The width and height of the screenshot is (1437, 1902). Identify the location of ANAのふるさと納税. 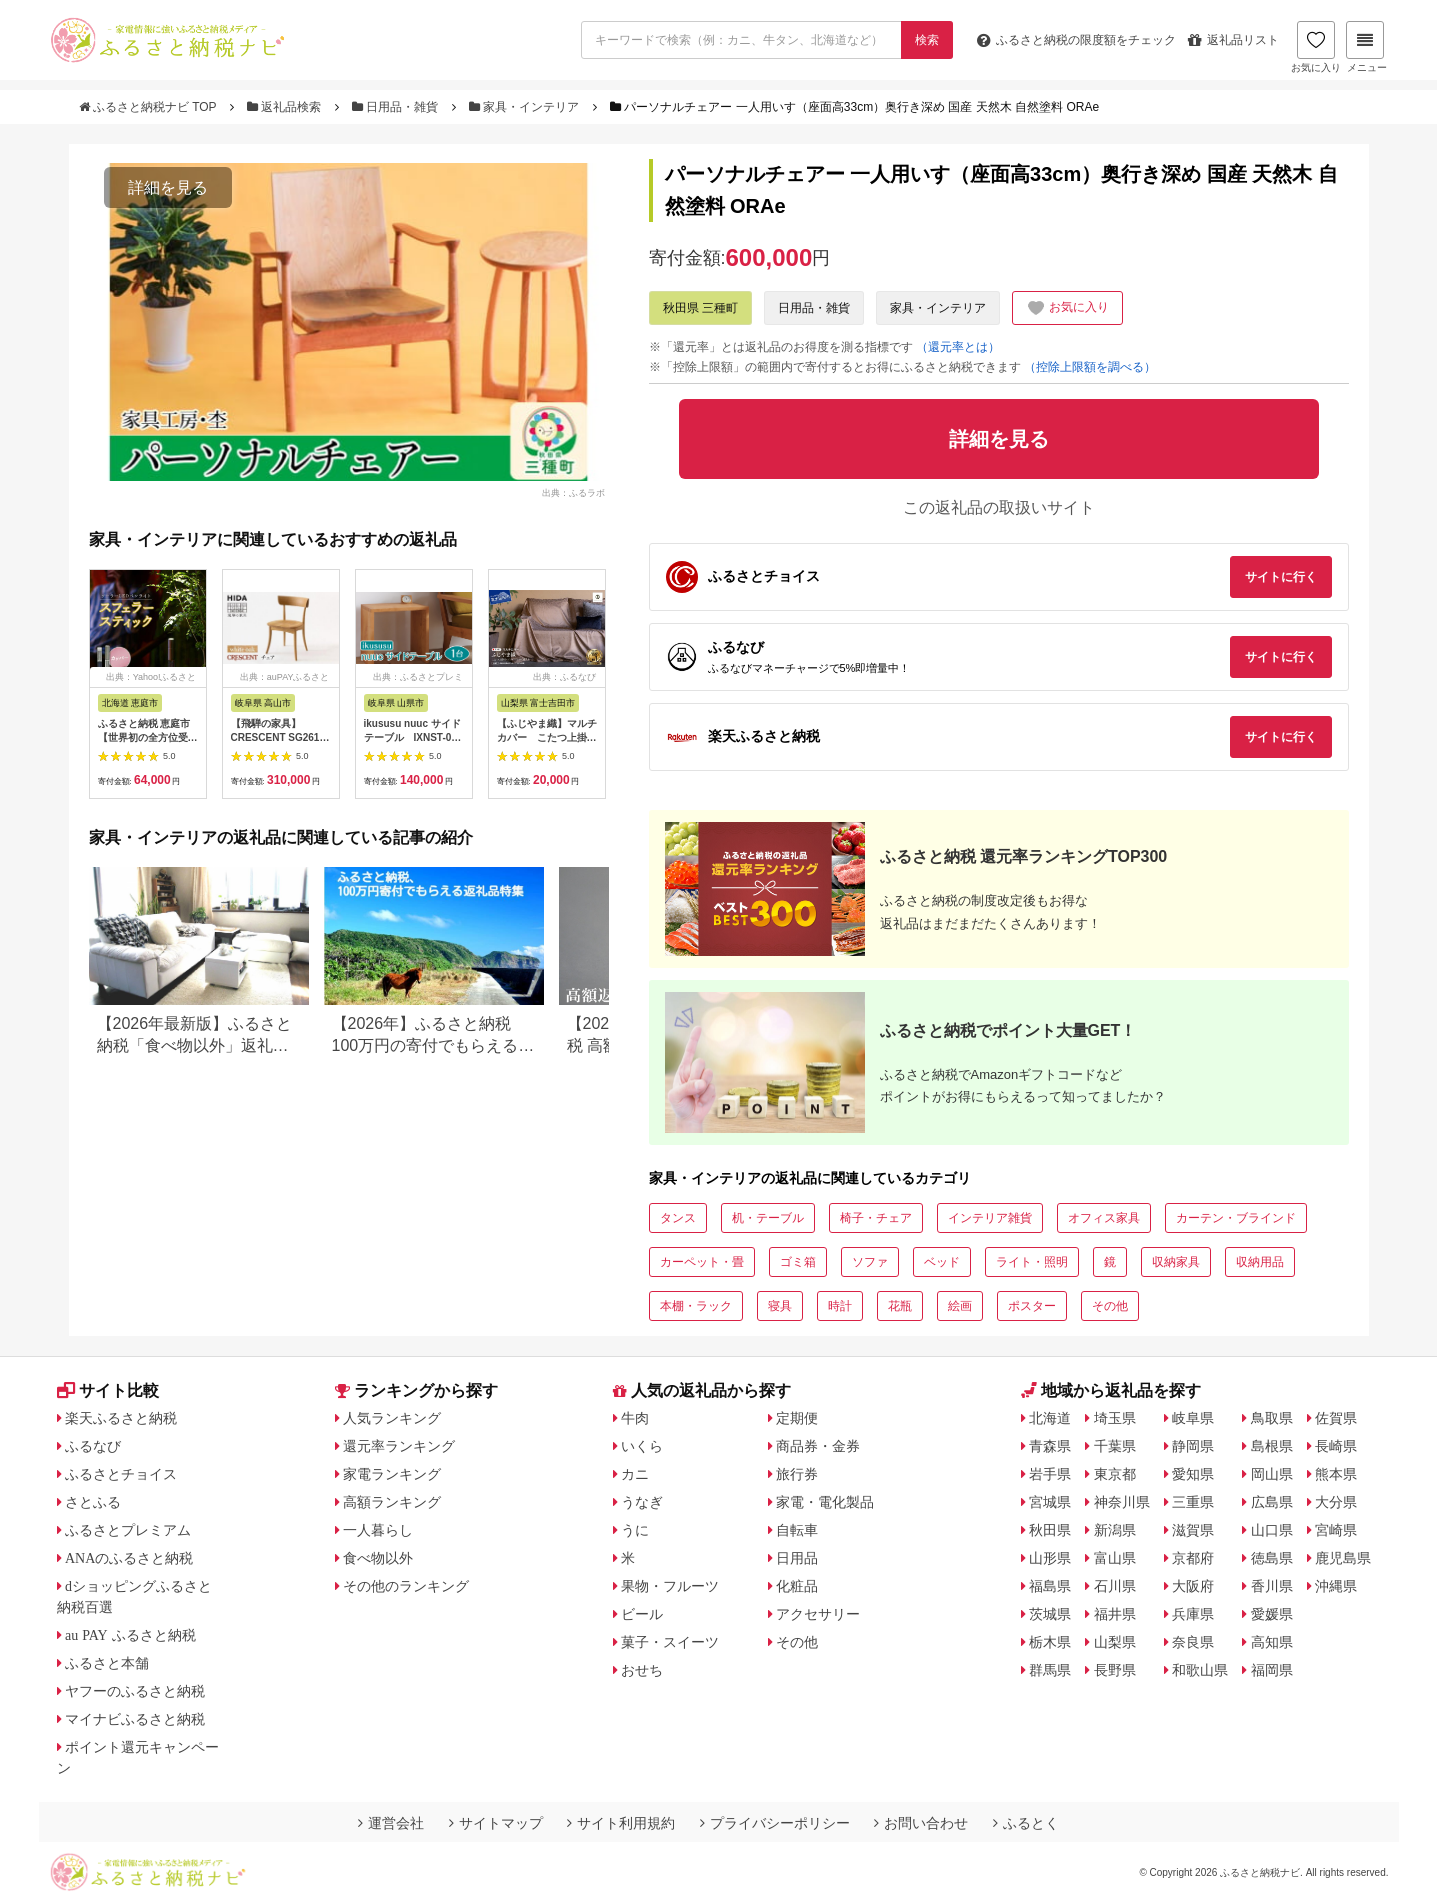
(129, 1558).